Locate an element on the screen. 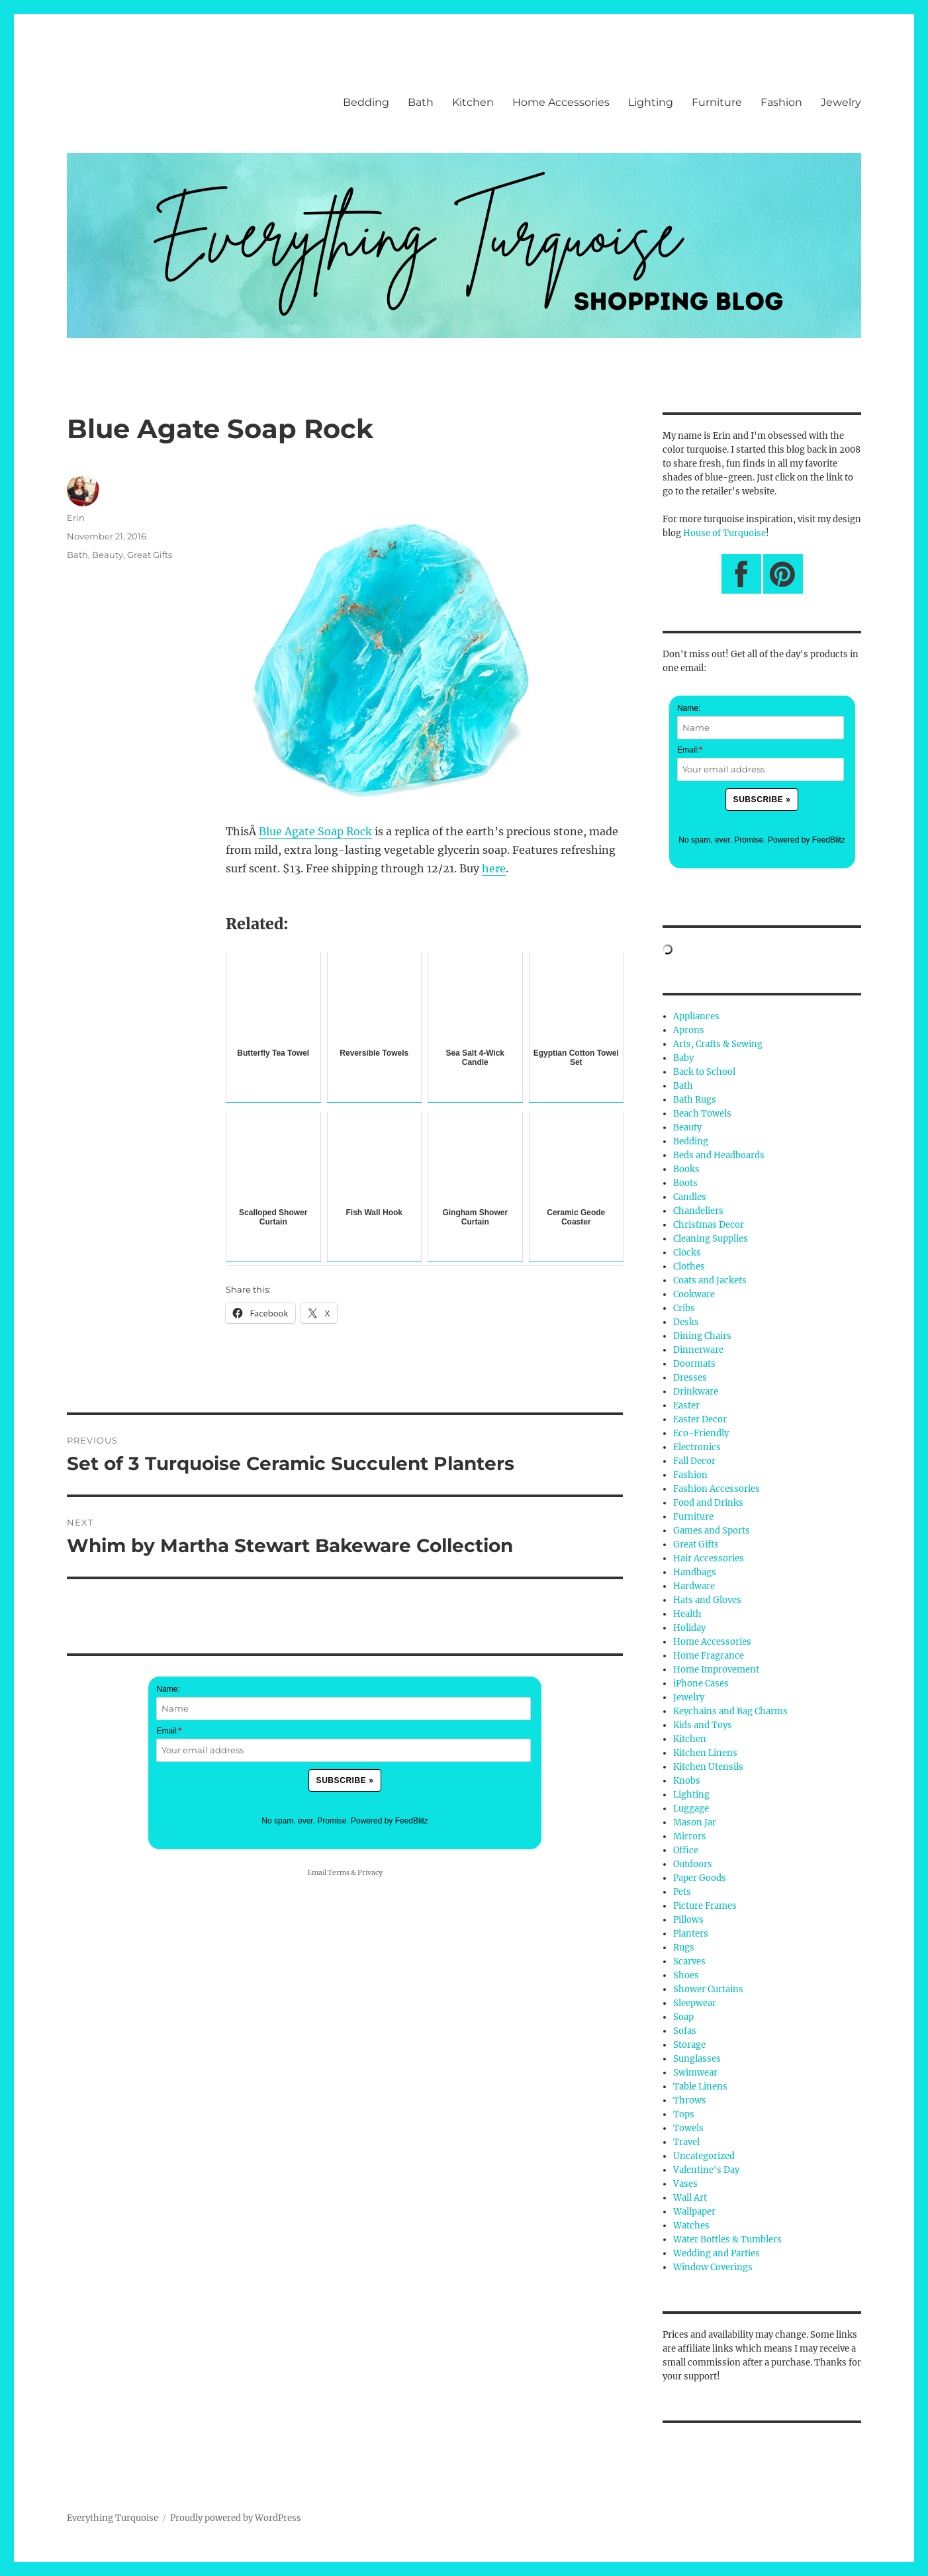 The height and width of the screenshot is (2576, 928). Throws is located at coordinates (689, 2100).